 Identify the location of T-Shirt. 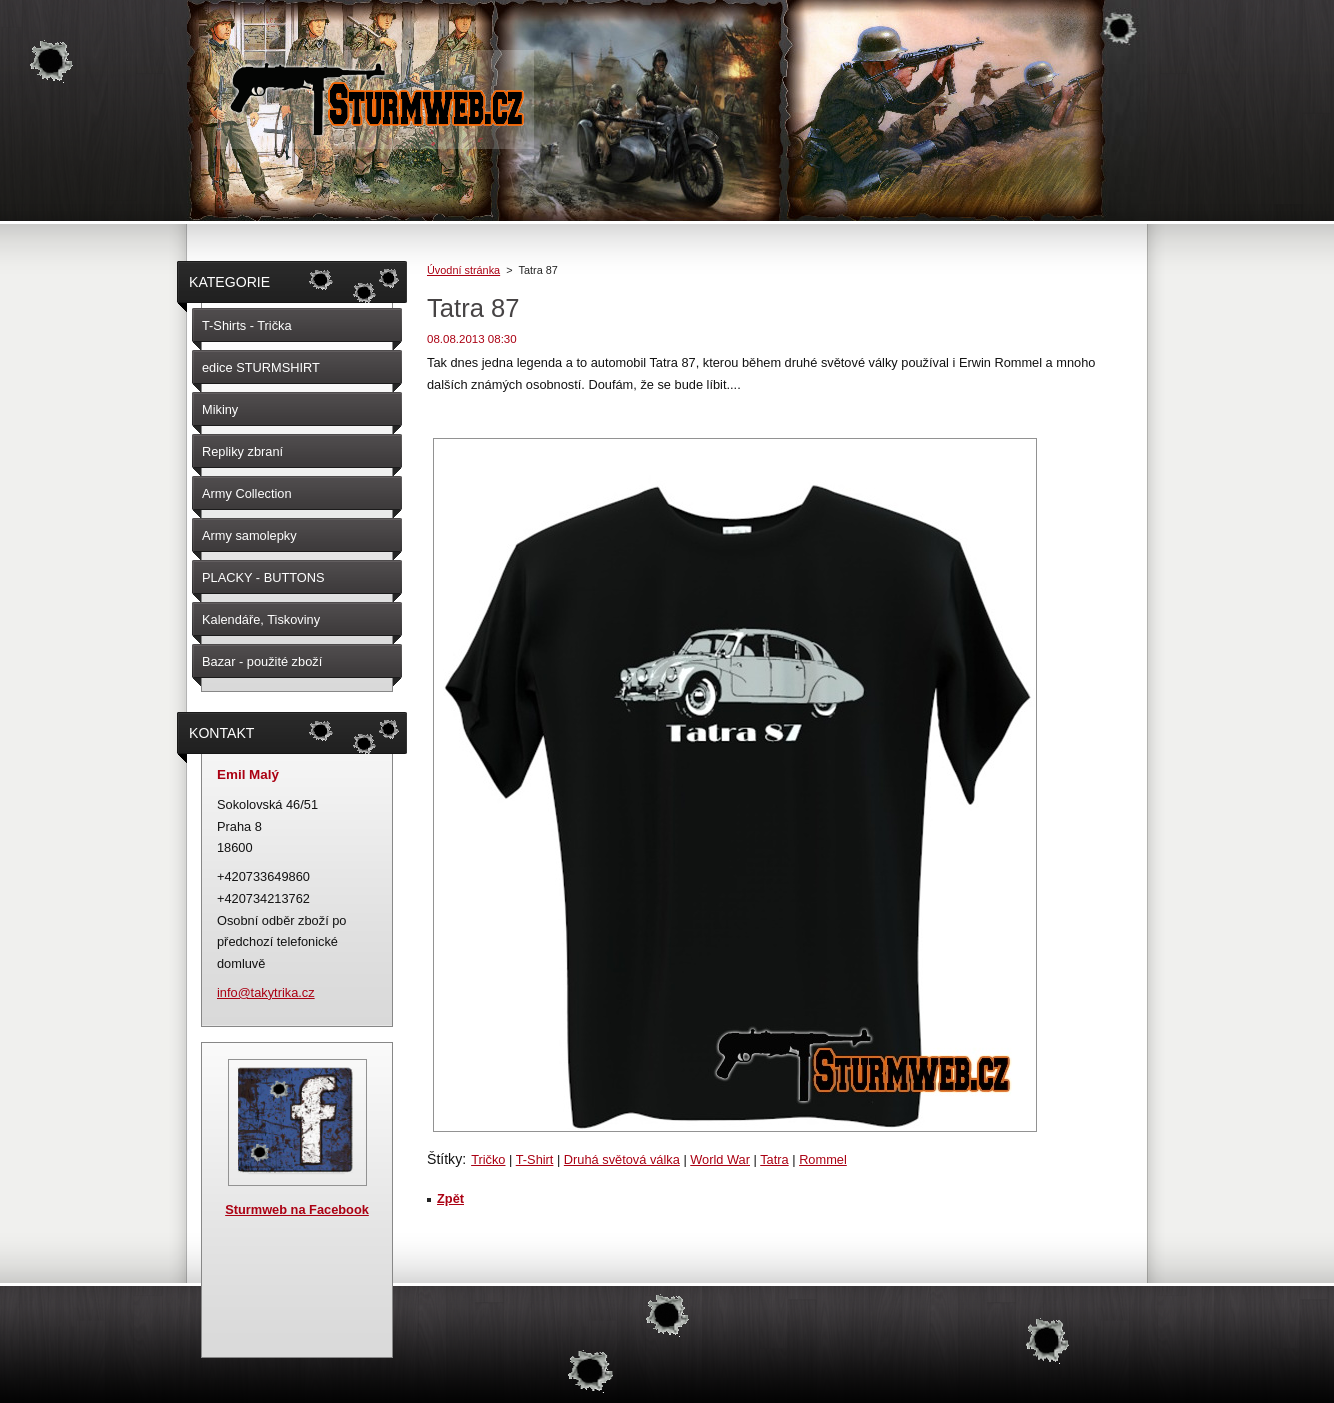
(535, 1159).